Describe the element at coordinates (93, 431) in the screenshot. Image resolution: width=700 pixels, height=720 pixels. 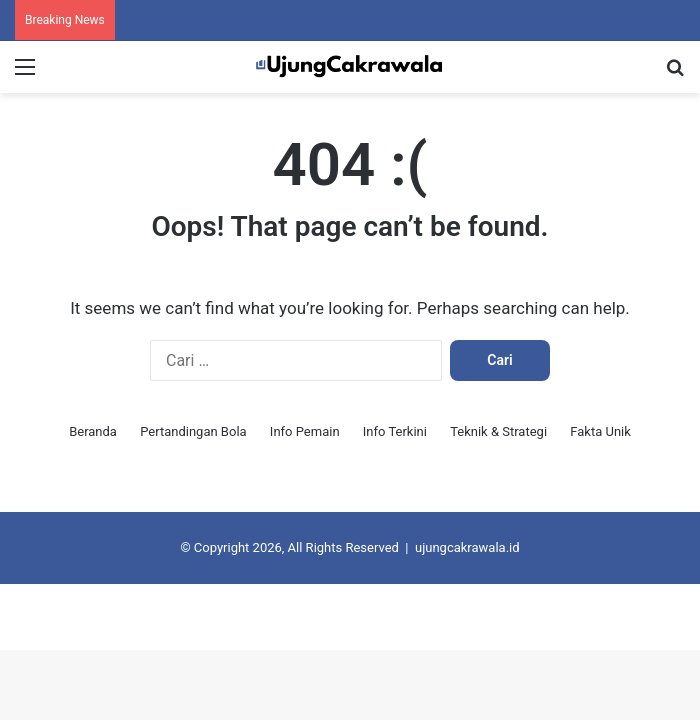
I see `Beranda` at that location.